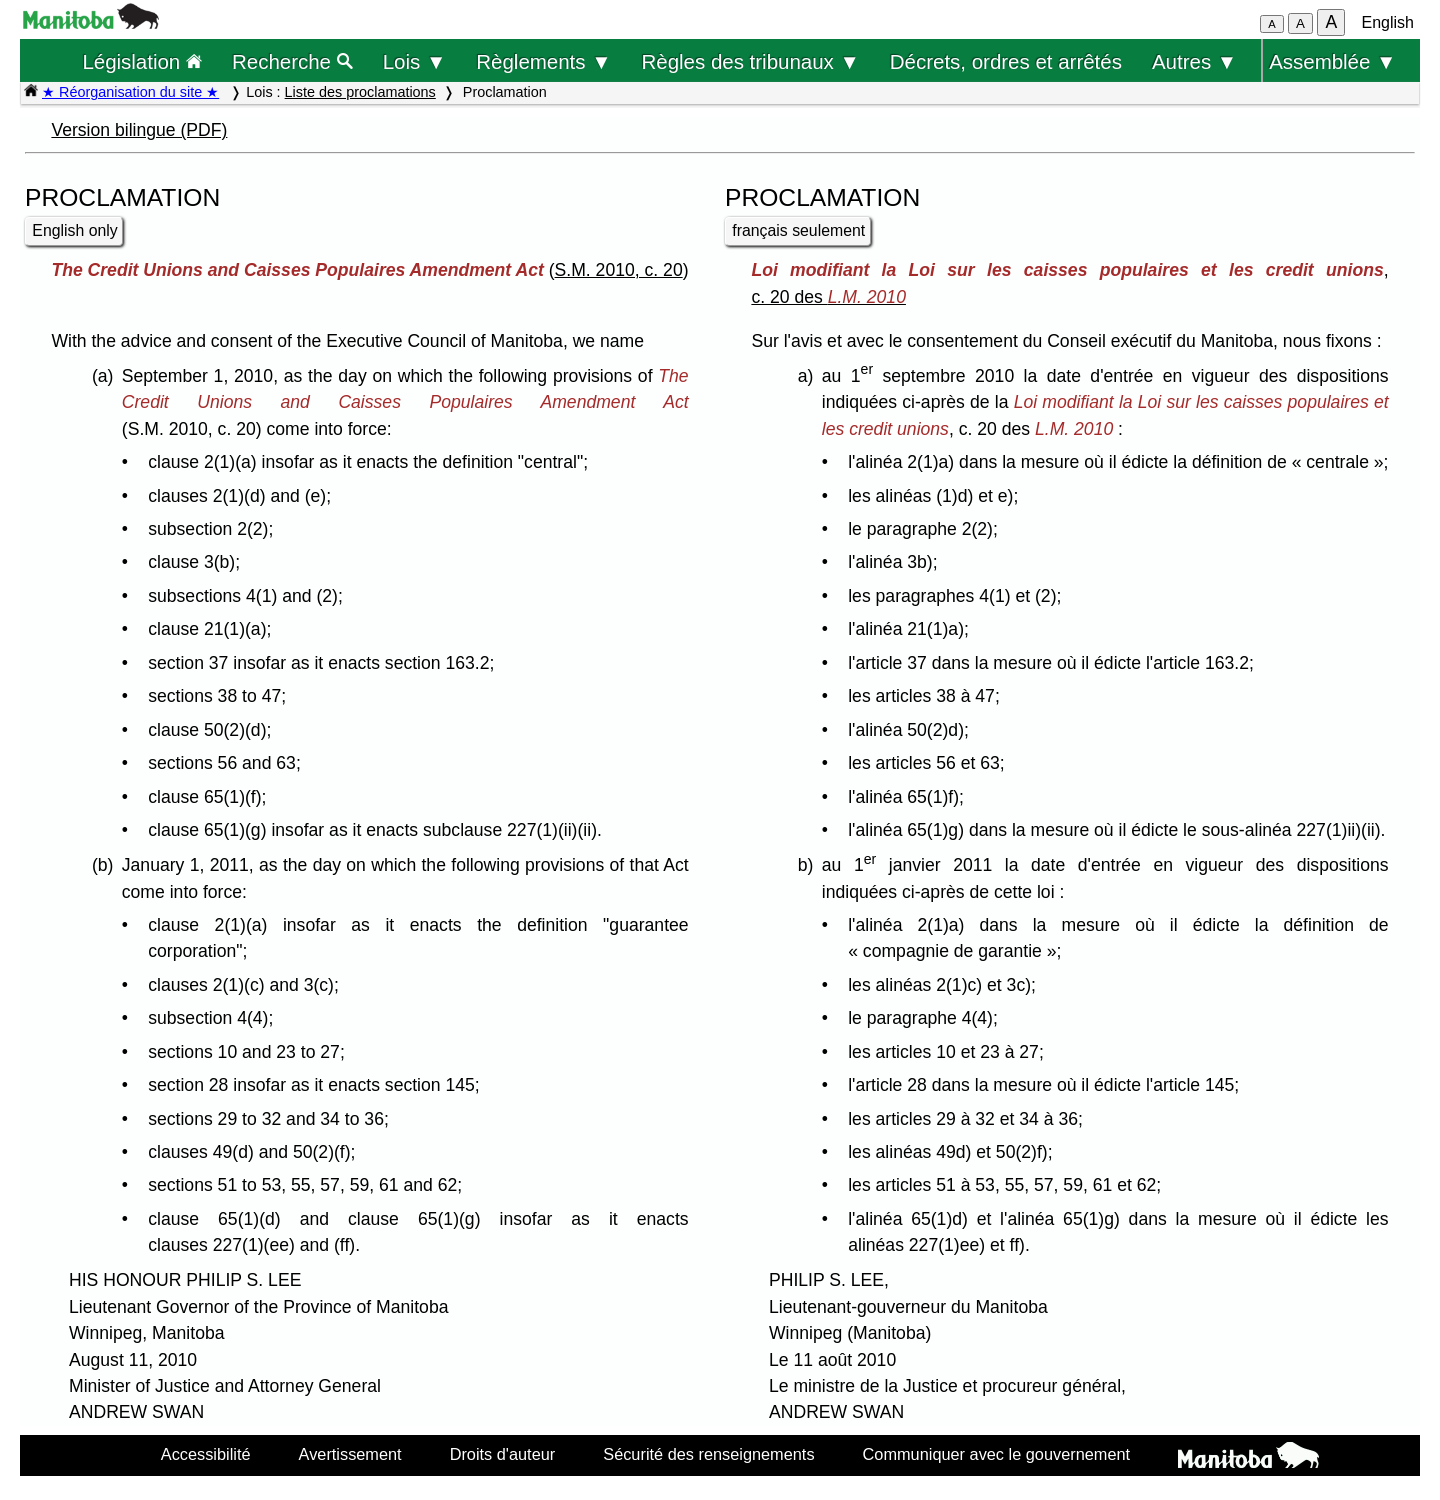 The width and height of the screenshot is (1440, 1500). What do you see at coordinates (503, 1454) in the screenshot?
I see `Droits d'auteur` at bounding box center [503, 1454].